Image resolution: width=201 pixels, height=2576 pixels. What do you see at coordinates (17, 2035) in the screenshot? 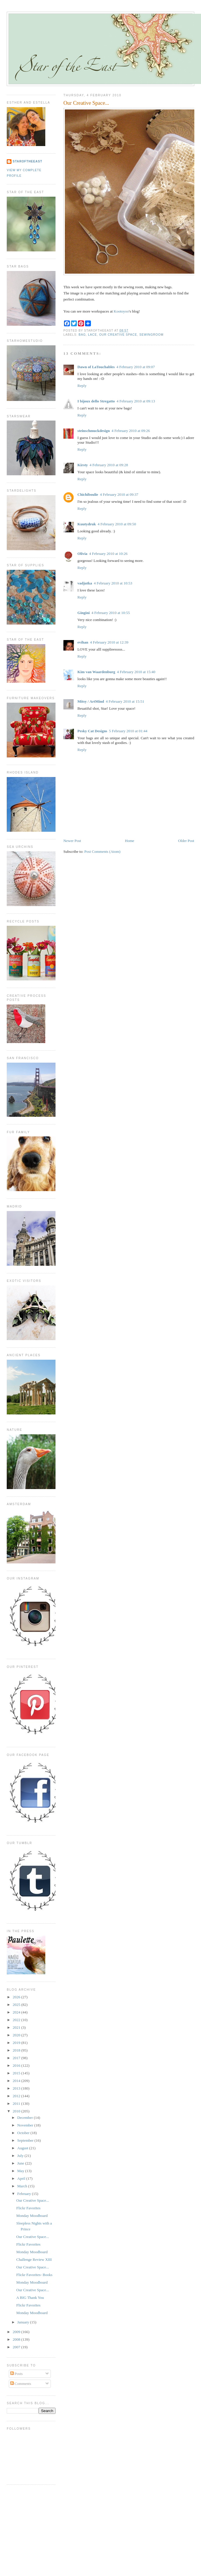
I see `2020` at bounding box center [17, 2035].